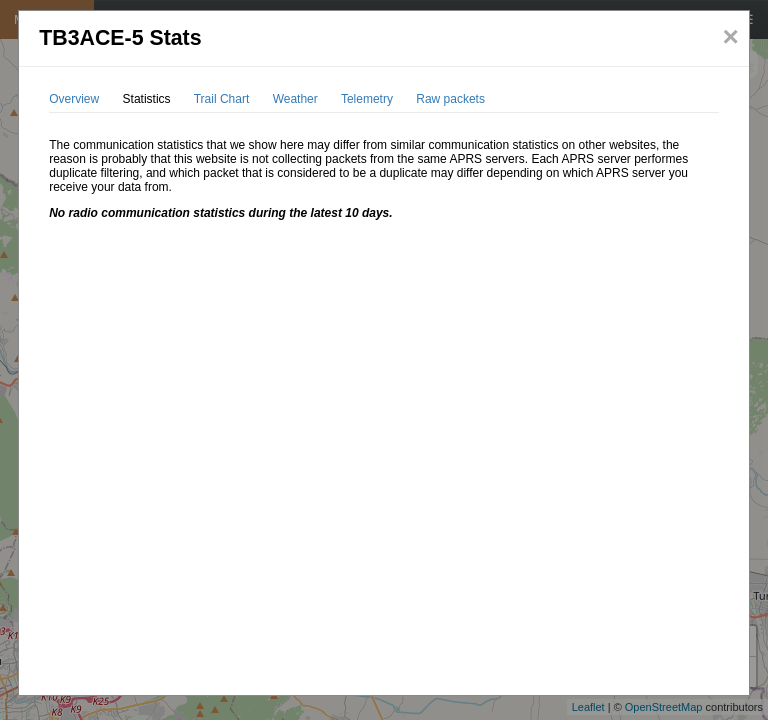  What do you see at coordinates (450, 99) in the screenshot?
I see `Raw packets` at bounding box center [450, 99].